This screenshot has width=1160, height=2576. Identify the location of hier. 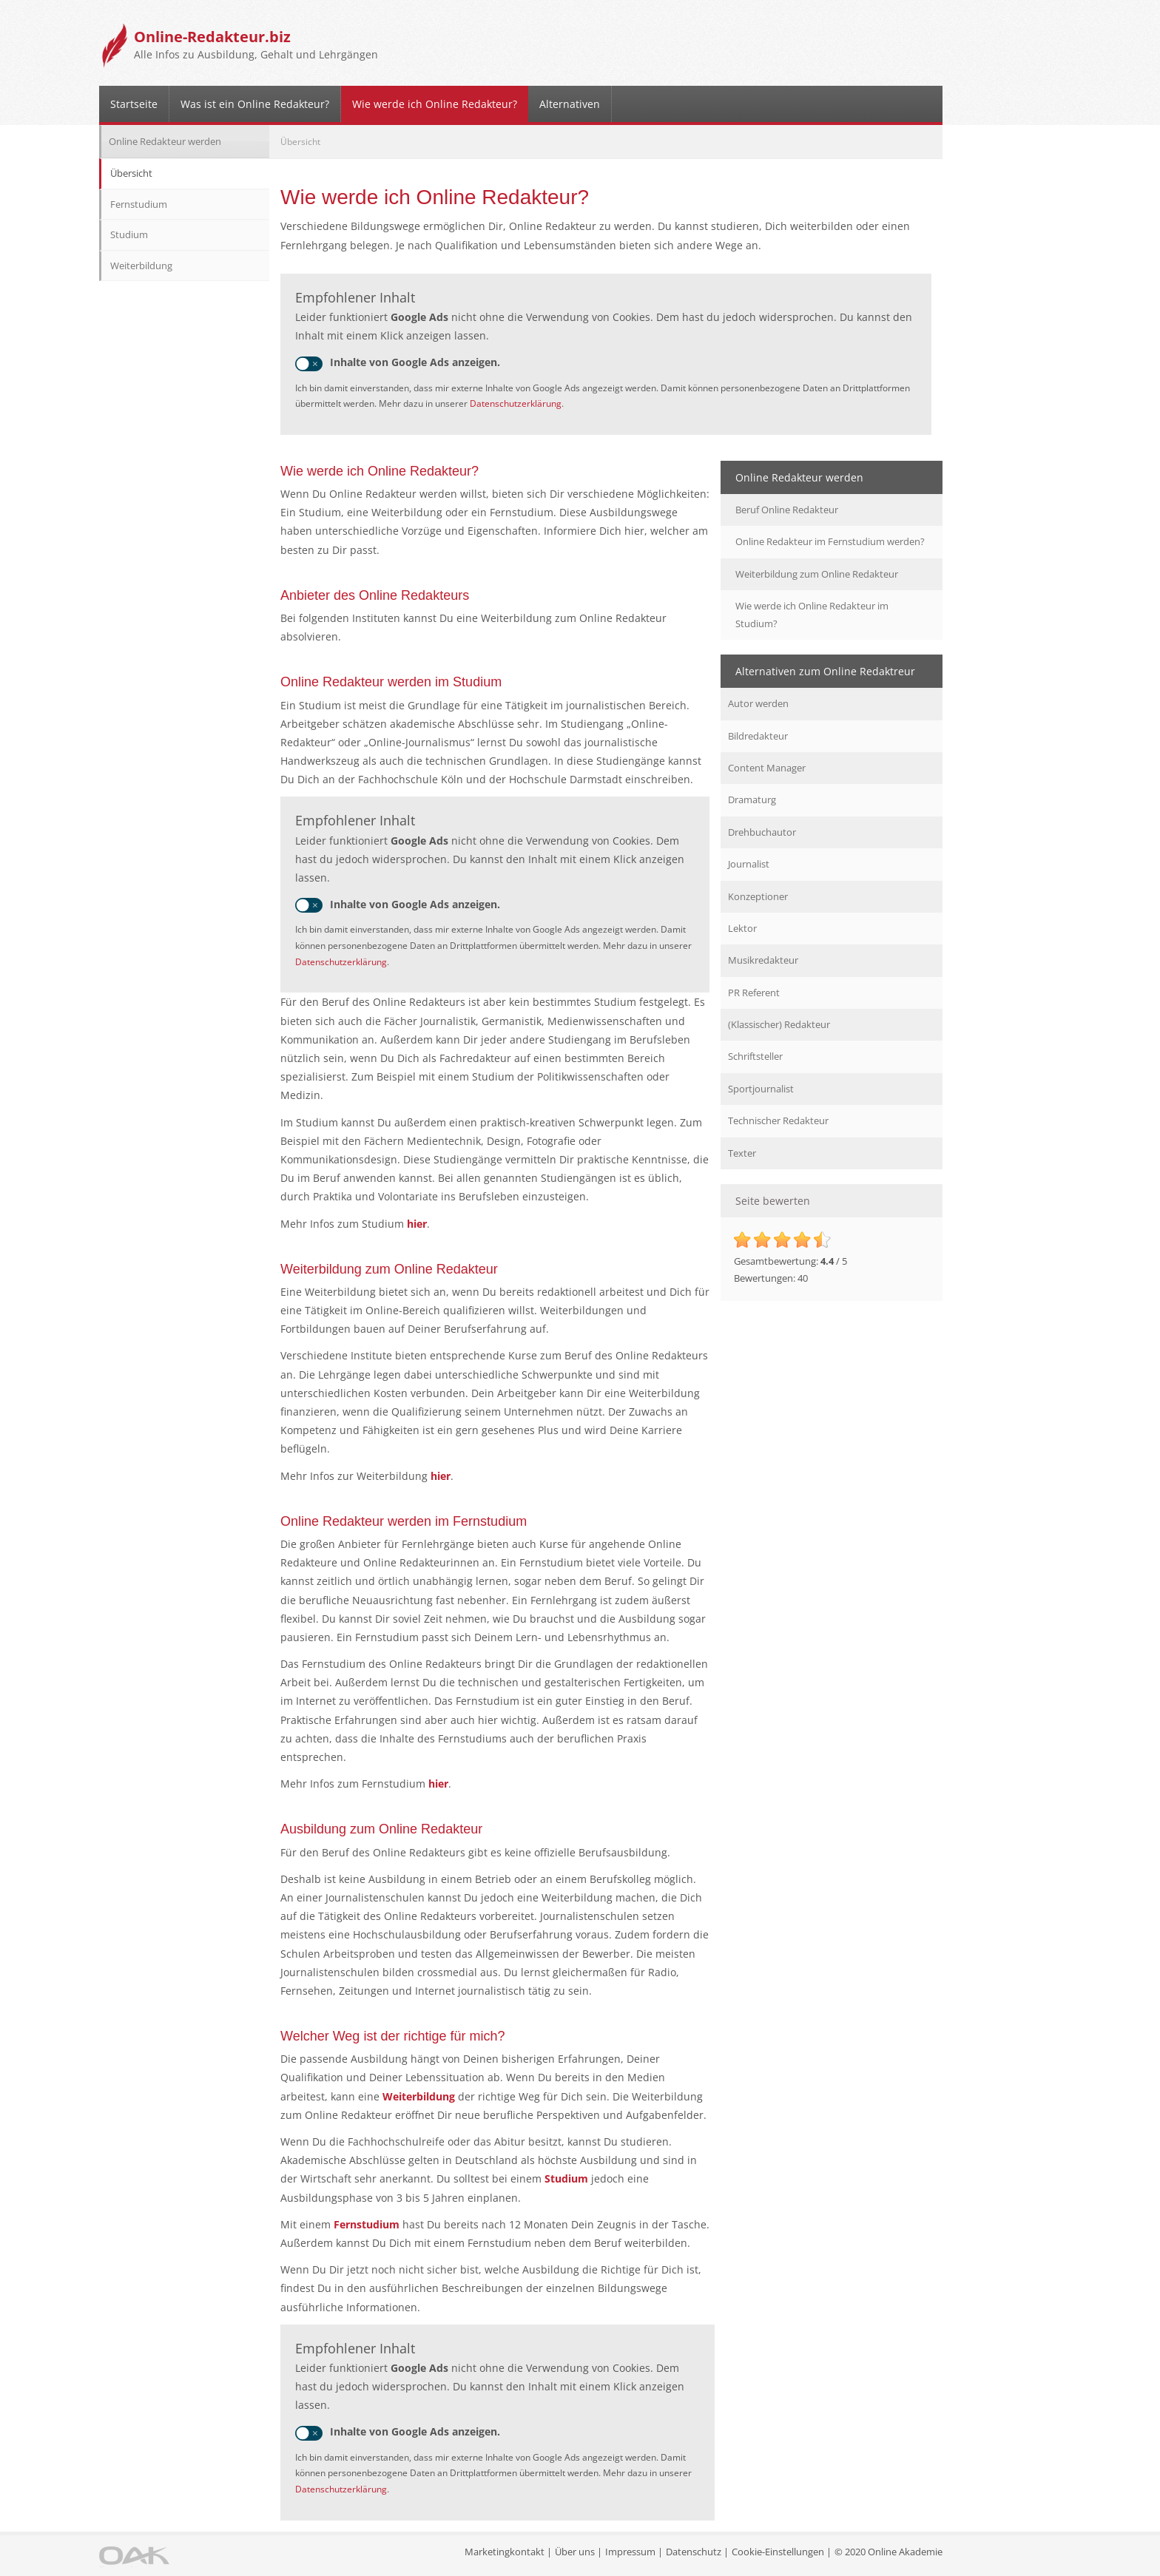
(415, 1224).